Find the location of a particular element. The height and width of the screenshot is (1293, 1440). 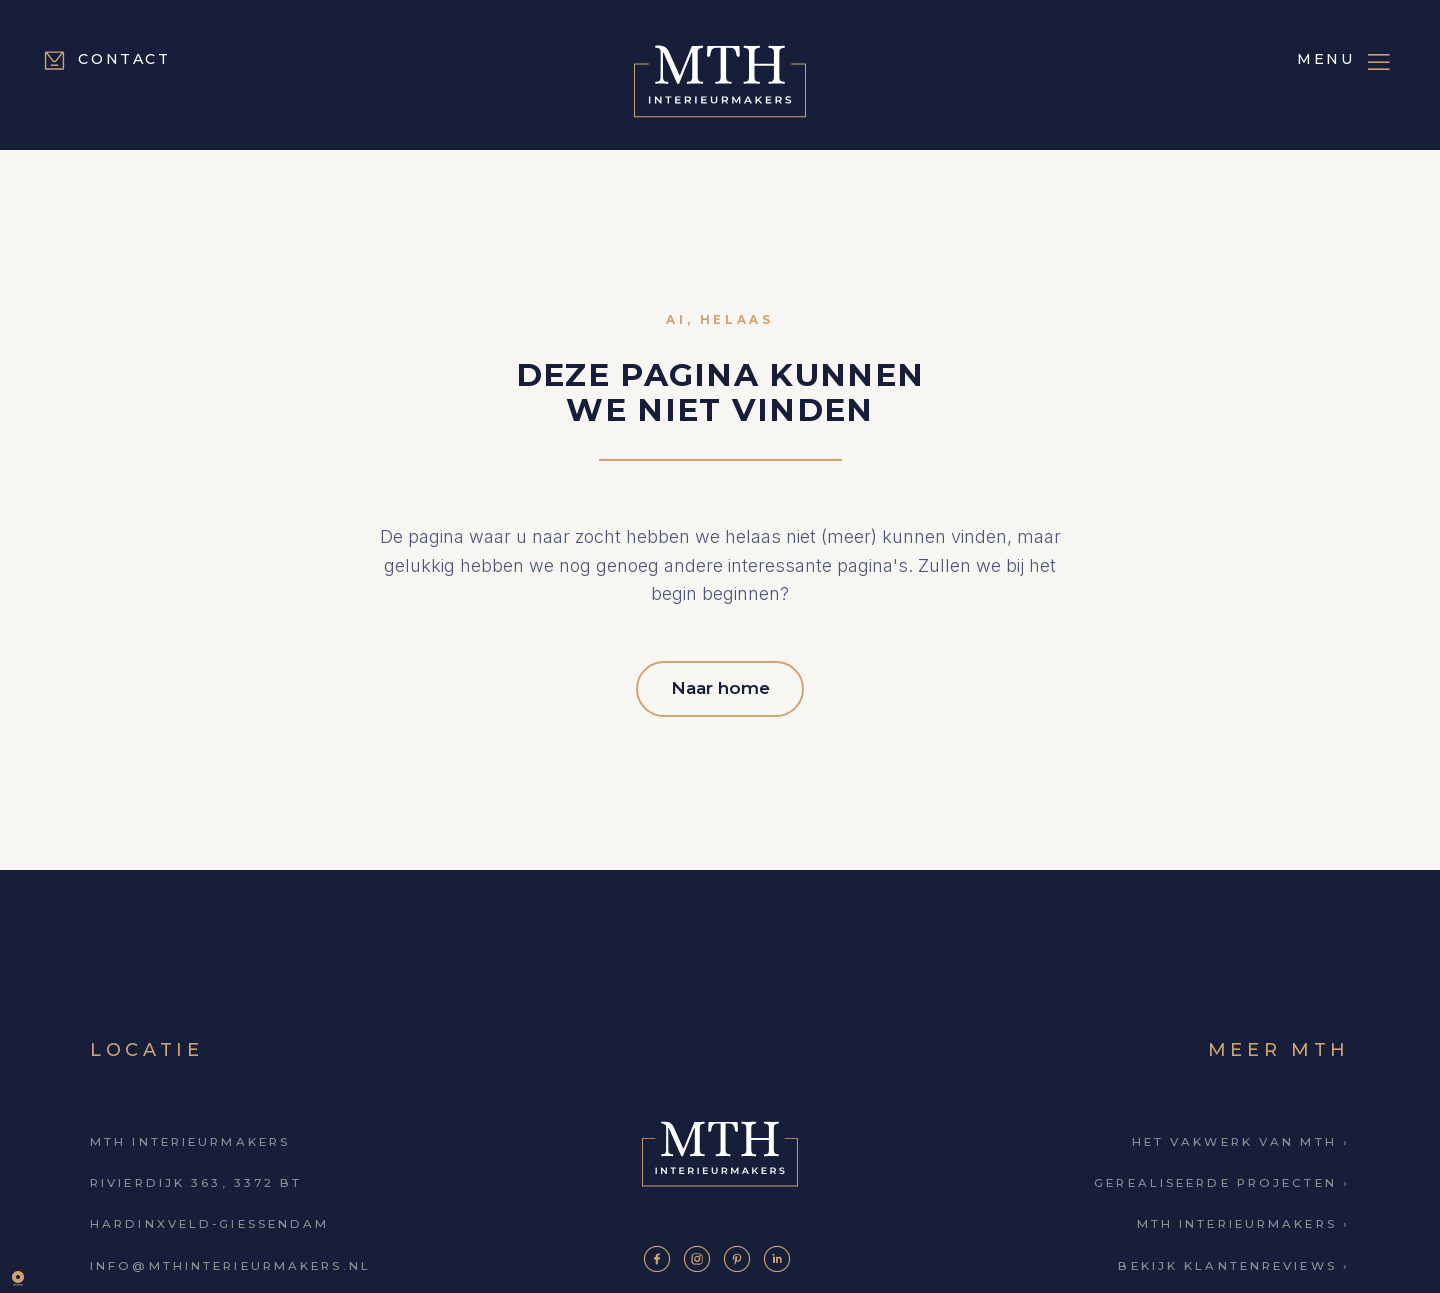

Rivierdijk 363, 3372 BT is located at coordinates (196, 1174).